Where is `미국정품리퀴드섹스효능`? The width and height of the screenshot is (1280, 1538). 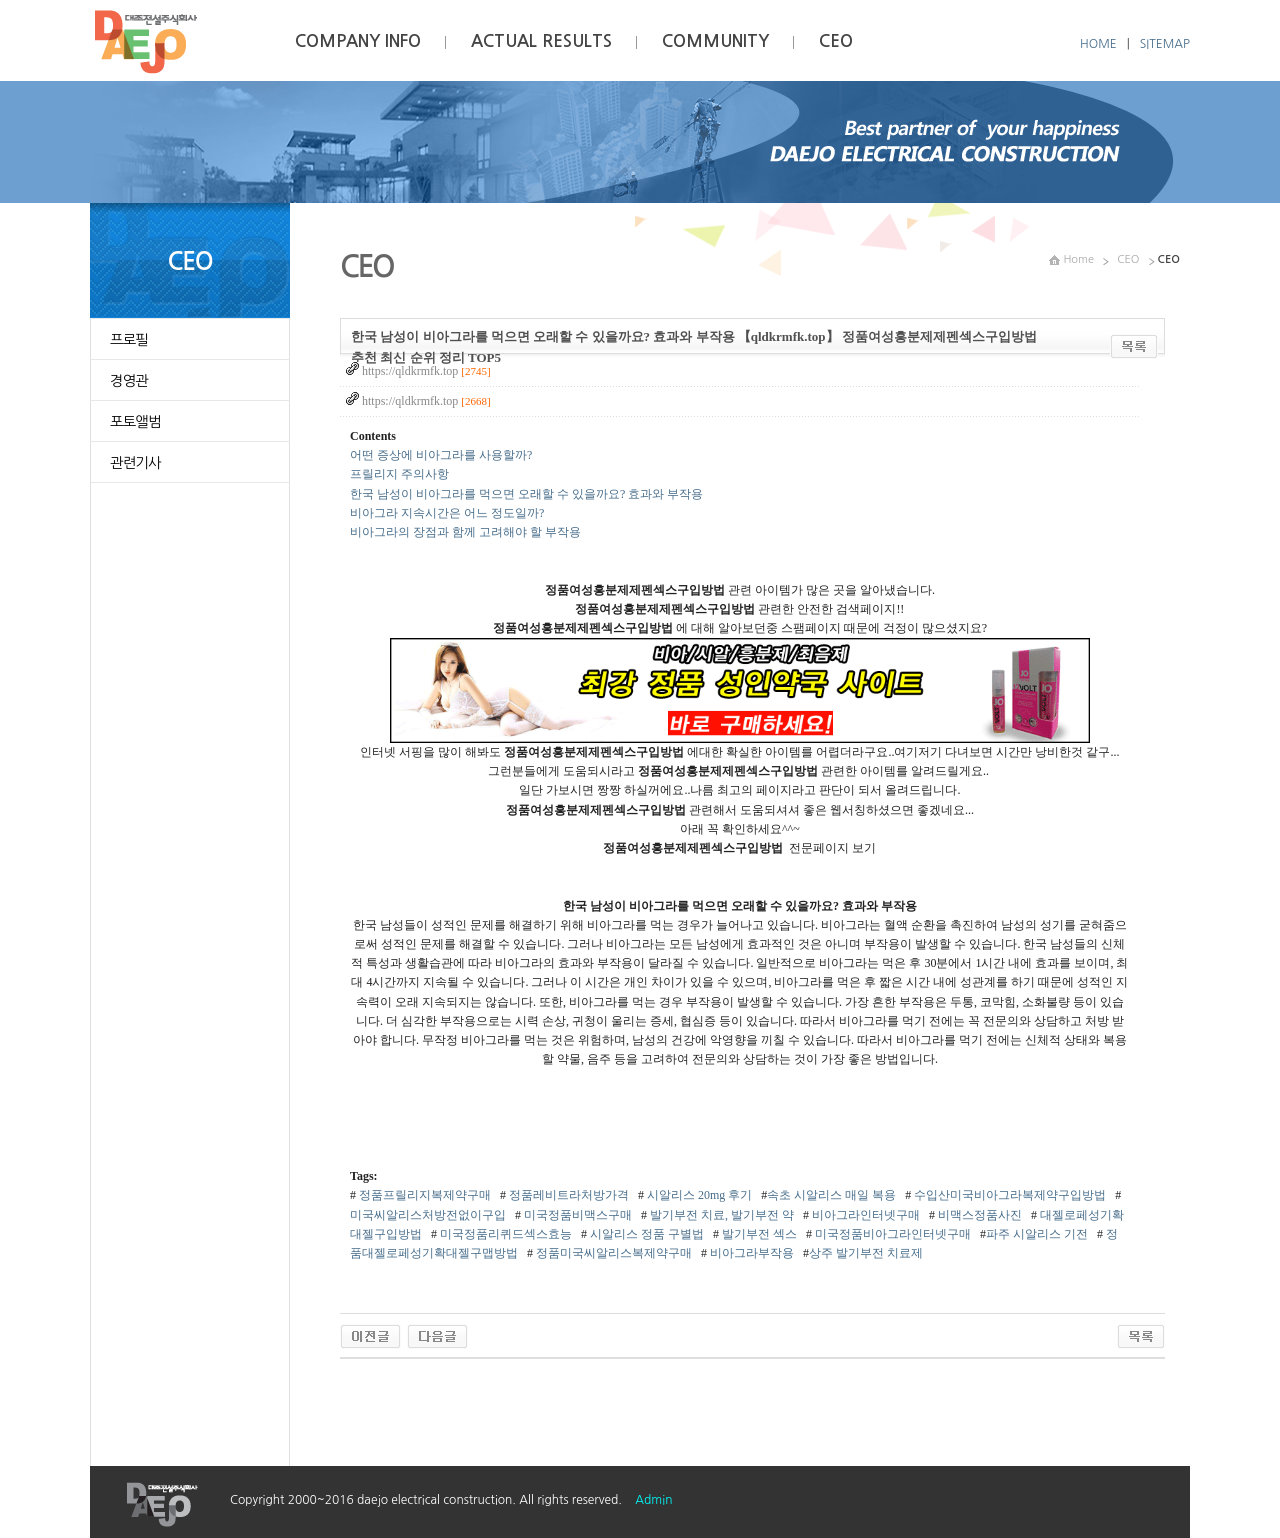 미국정품리퀴드섹스효능 is located at coordinates (504, 1234).